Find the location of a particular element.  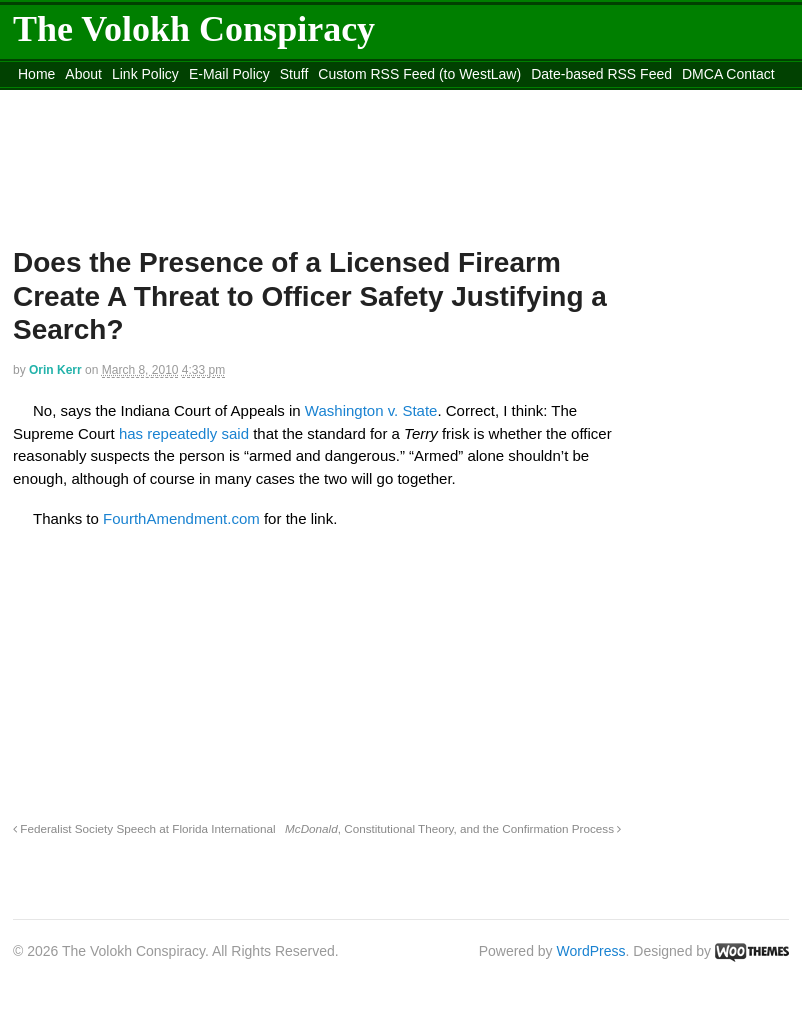

Link Policy is located at coordinates (145, 74).